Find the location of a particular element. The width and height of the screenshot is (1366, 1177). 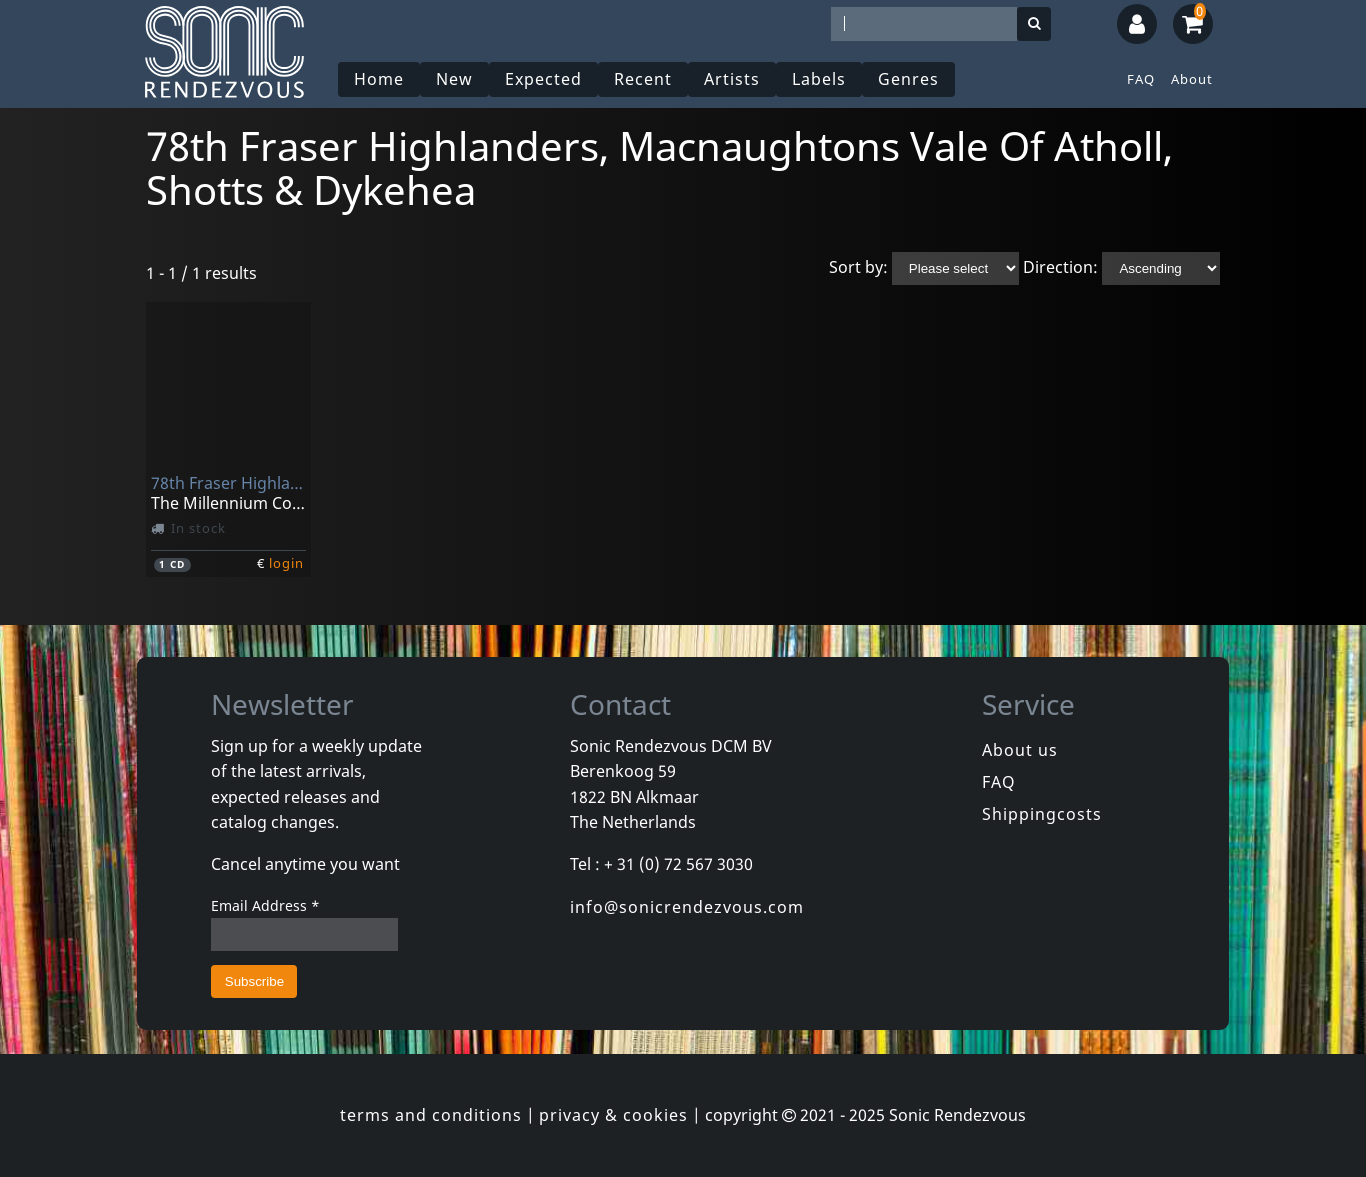

Recent is located at coordinates (643, 79).